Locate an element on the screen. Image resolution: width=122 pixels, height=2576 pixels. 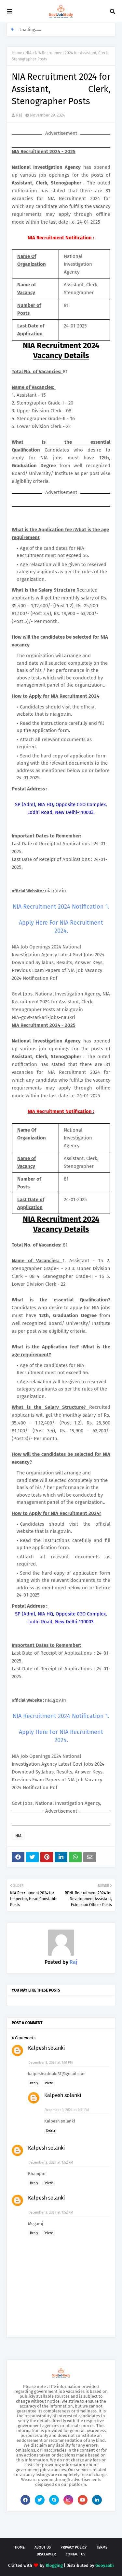
Blogging is located at coordinates (54, 2565).